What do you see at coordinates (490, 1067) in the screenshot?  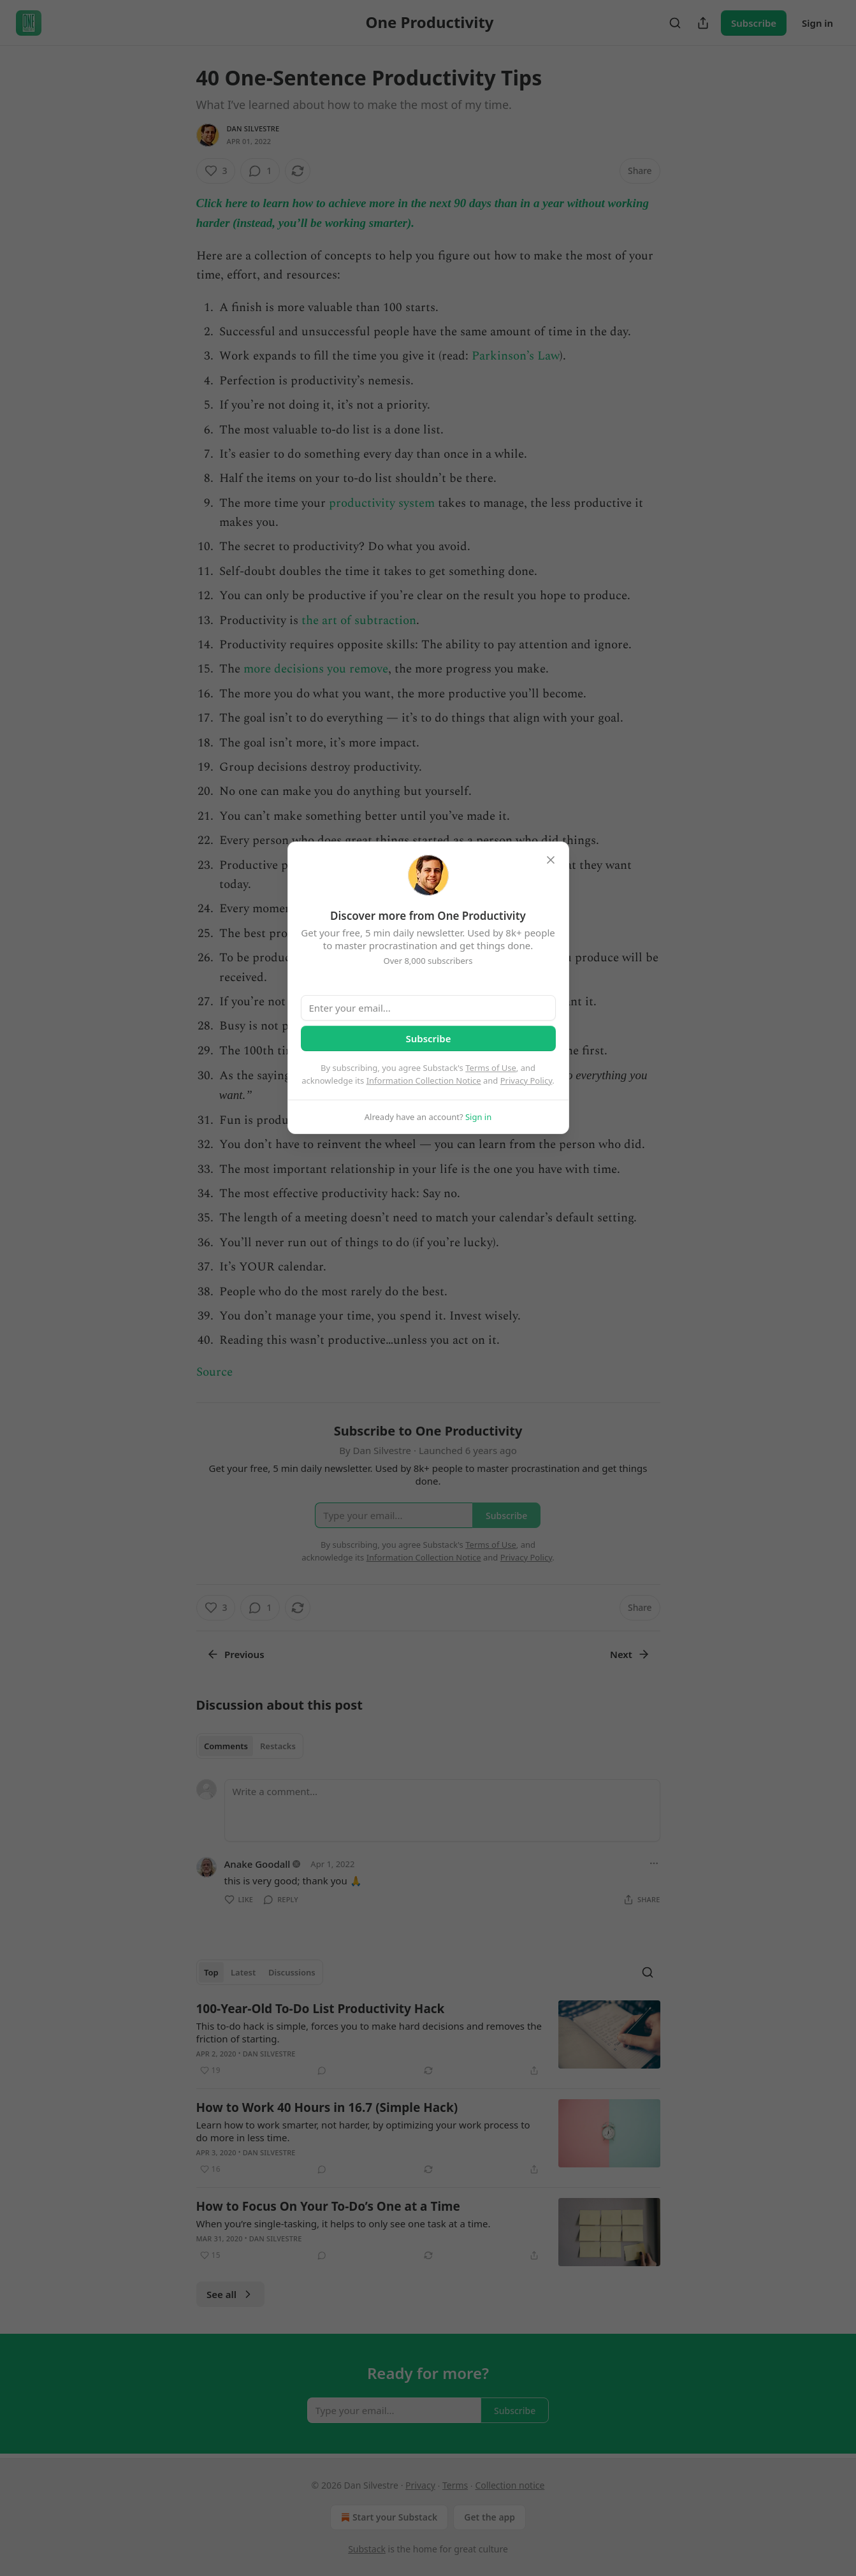 I see `Terms of Use` at bounding box center [490, 1067].